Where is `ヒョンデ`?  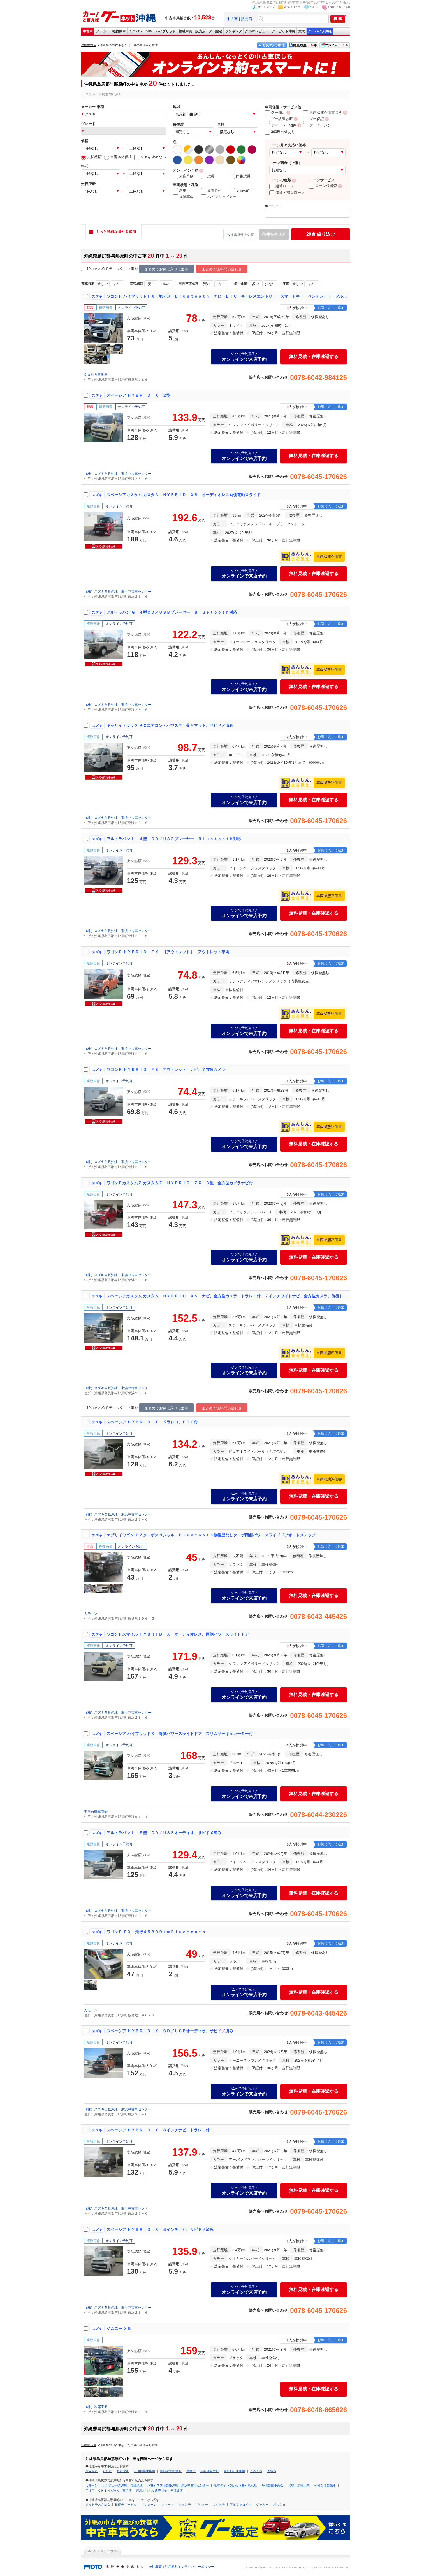
ヒョンデ is located at coordinates (185, 2504).